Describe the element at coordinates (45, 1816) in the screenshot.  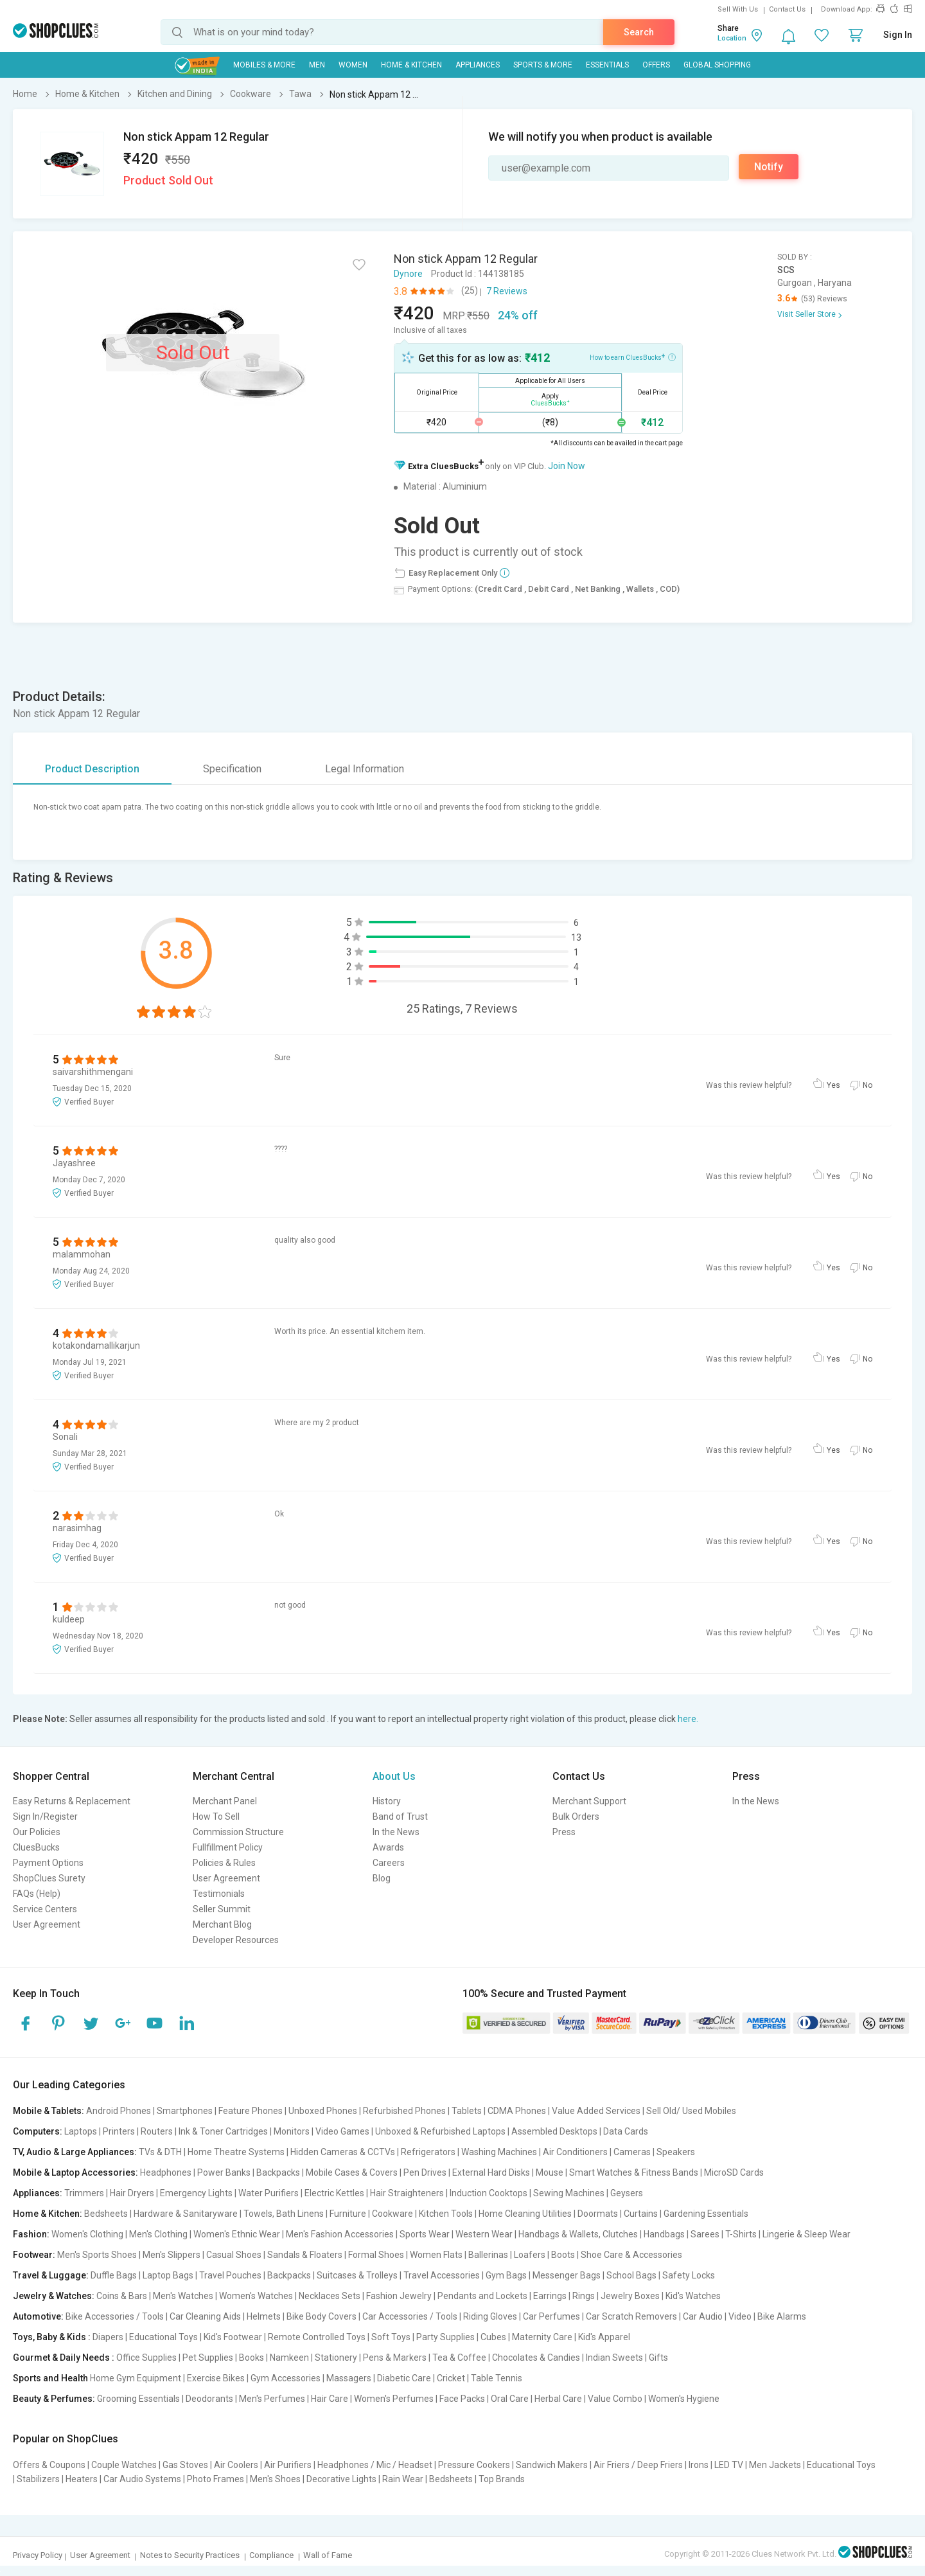
I see `Sign In/Register` at that location.